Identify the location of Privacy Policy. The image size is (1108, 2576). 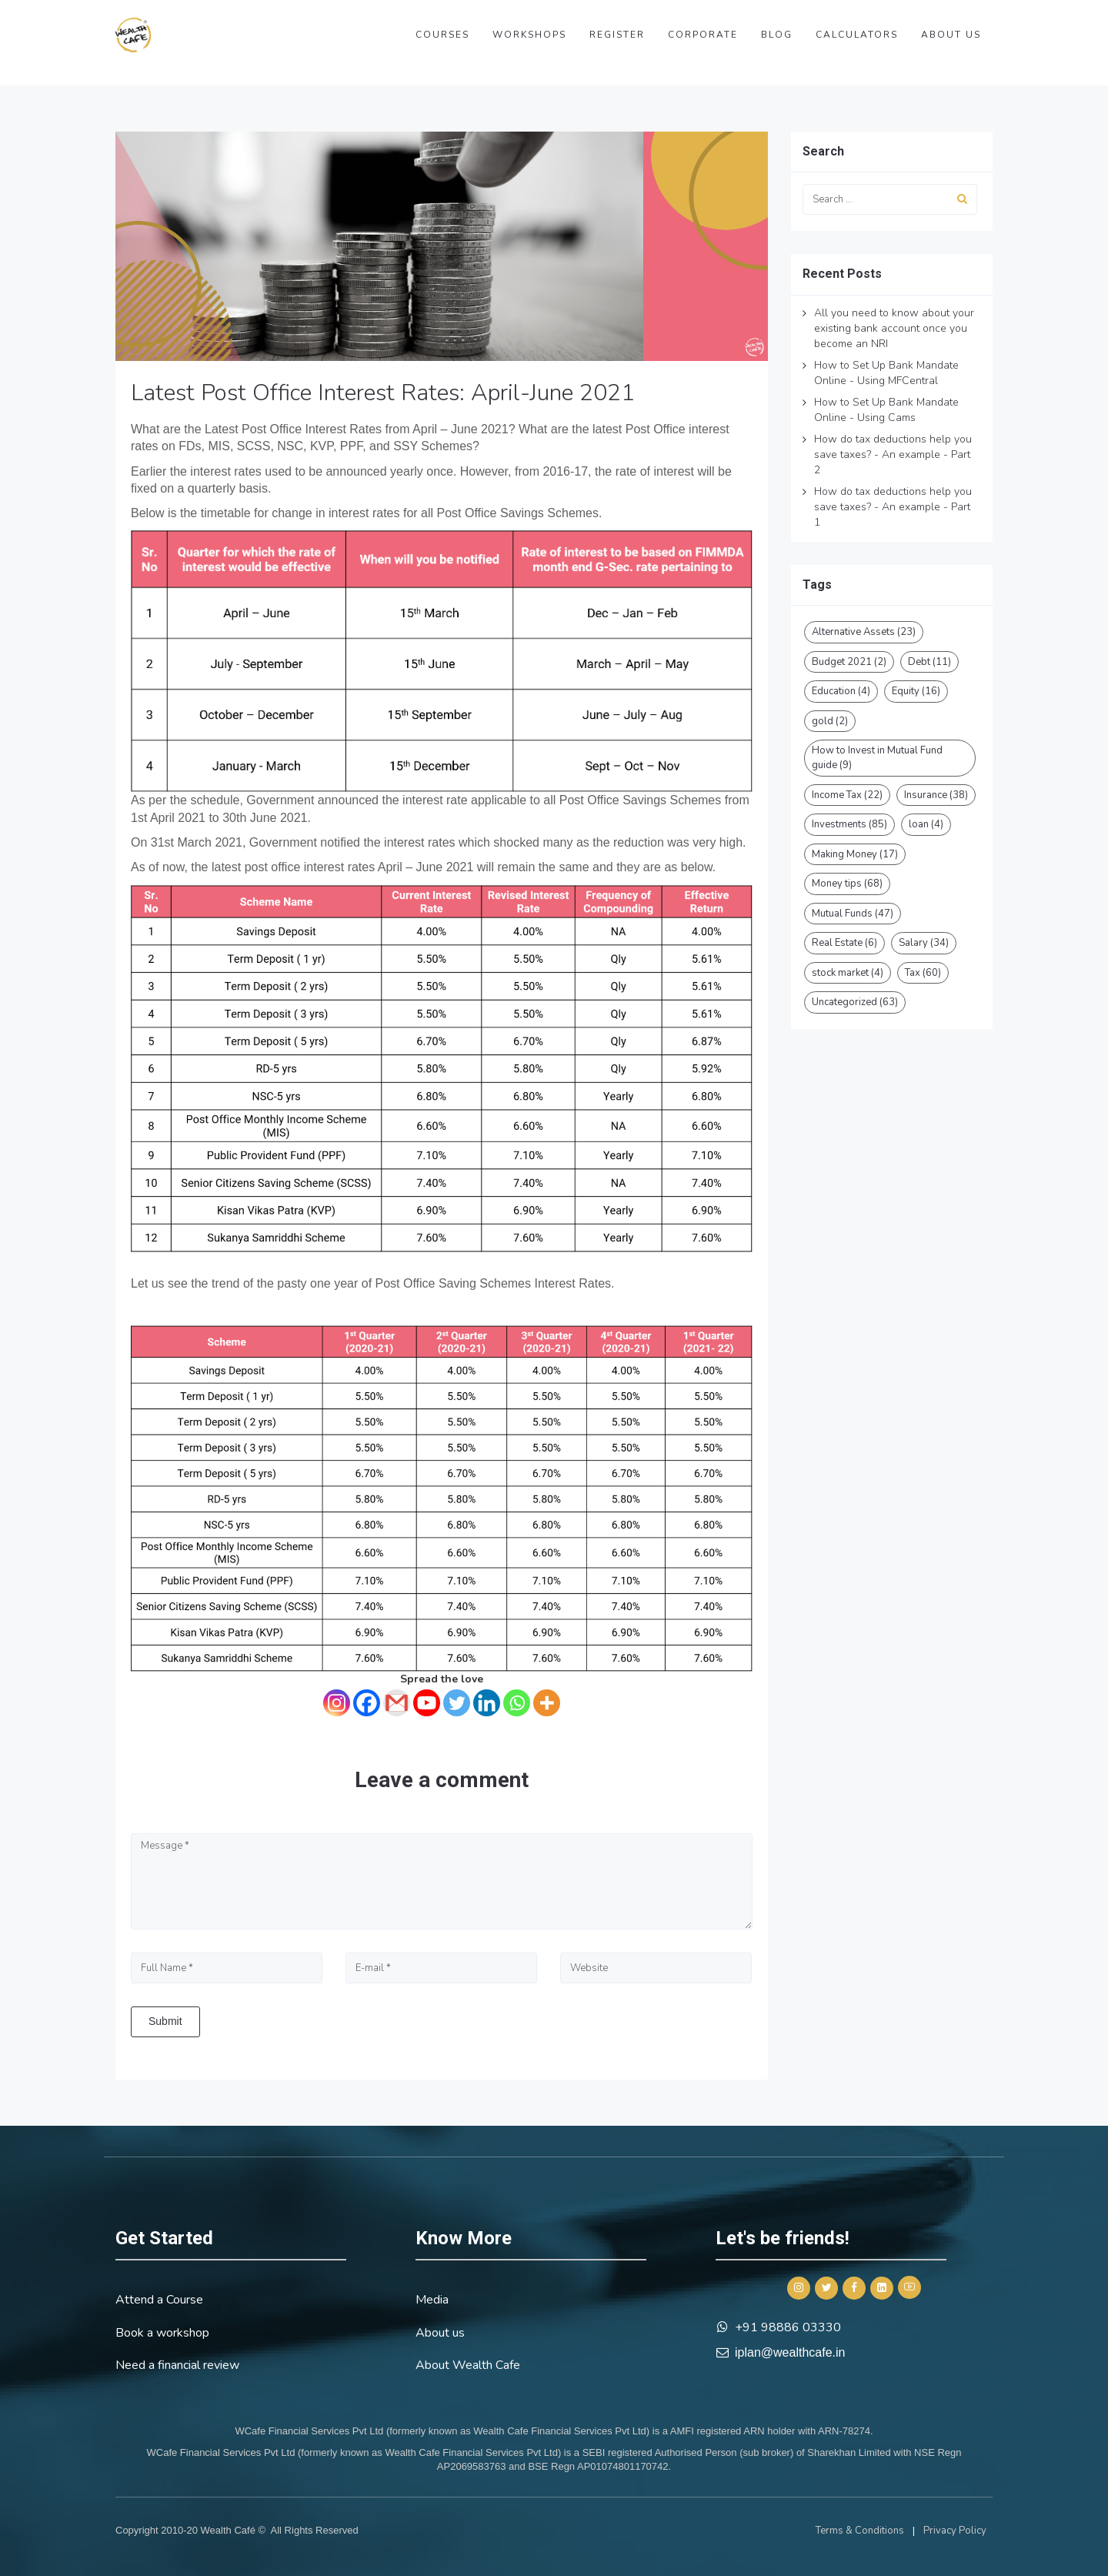
(954, 2531).